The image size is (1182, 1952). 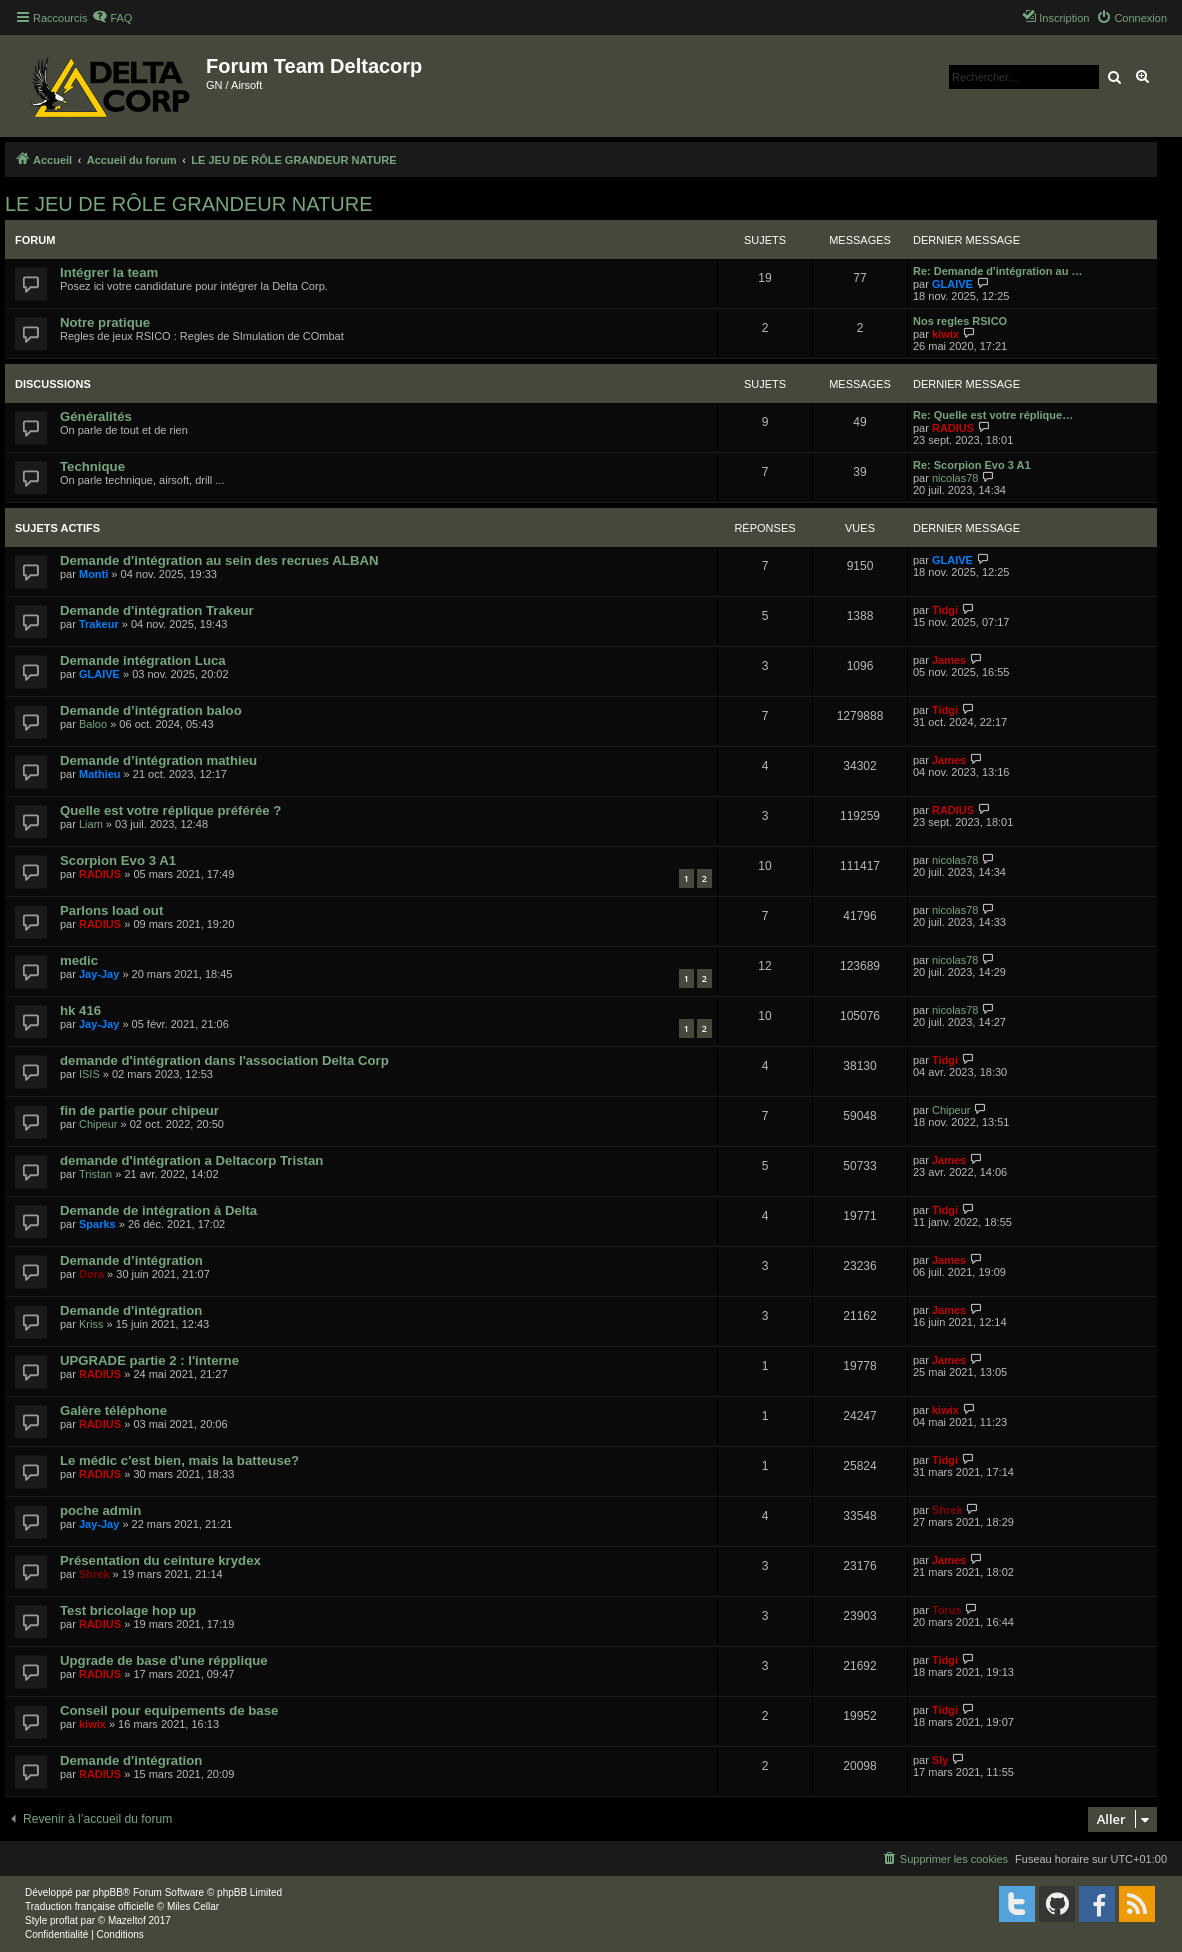 What do you see at coordinates (100, 774) in the screenshot?
I see `Mathieu` at bounding box center [100, 774].